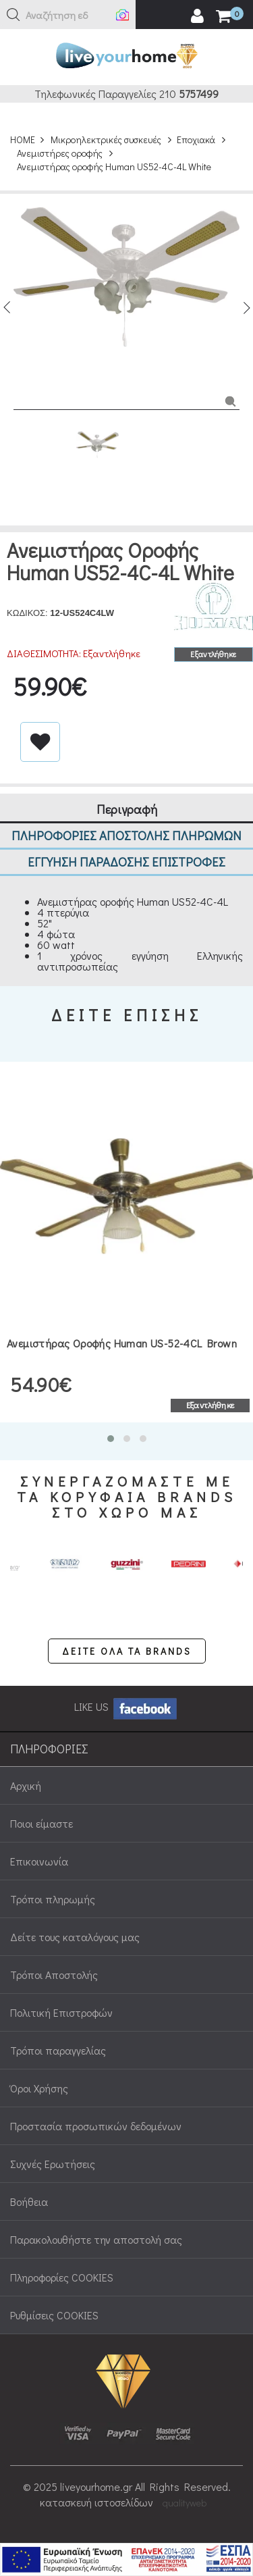 Image resolution: width=253 pixels, height=2576 pixels. I want to click on Ανεμιστήρας οροφής Human US-52-4CL Brown, so click(122, 1343).